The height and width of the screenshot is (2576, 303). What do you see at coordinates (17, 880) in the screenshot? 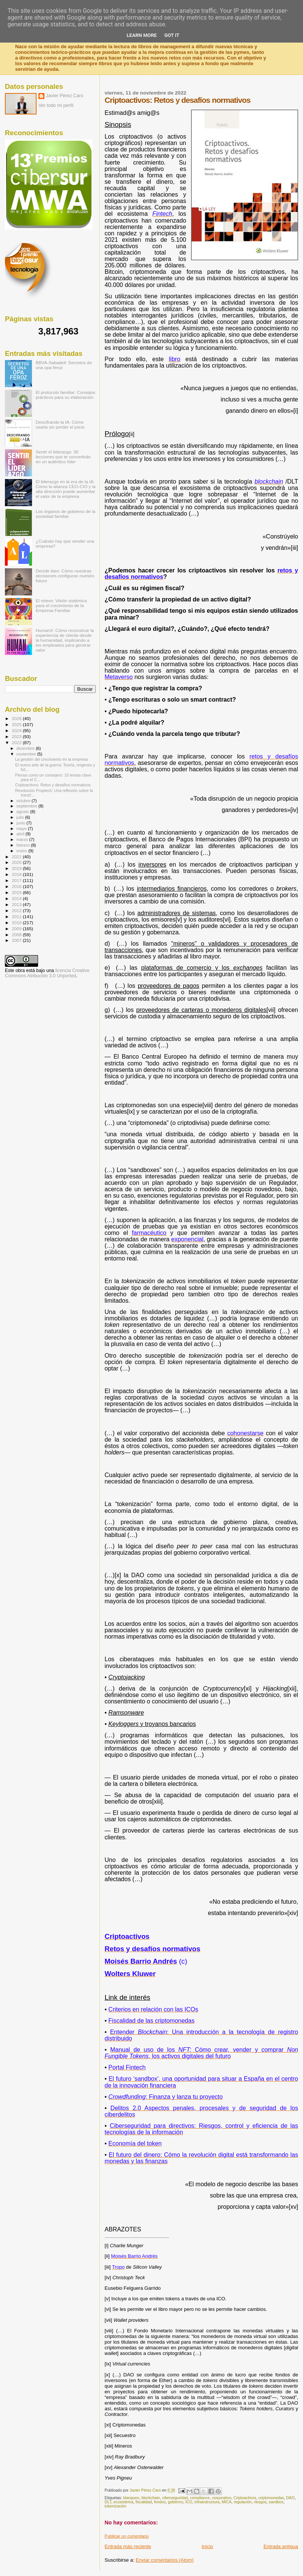
I see `2017` at bounding box center [17, 880].